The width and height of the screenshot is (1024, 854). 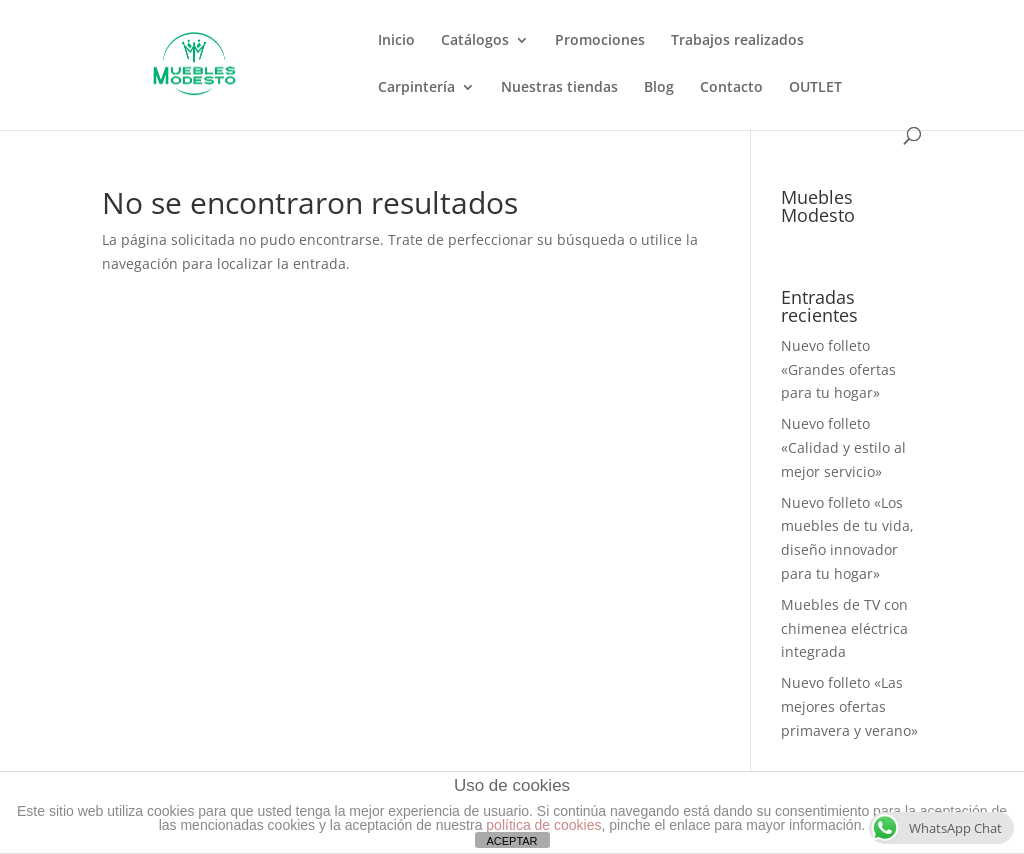 What do you see at coordinates (815, 88) in the screenshot?
I see `OUTLET` at bounding box center [815, 88].